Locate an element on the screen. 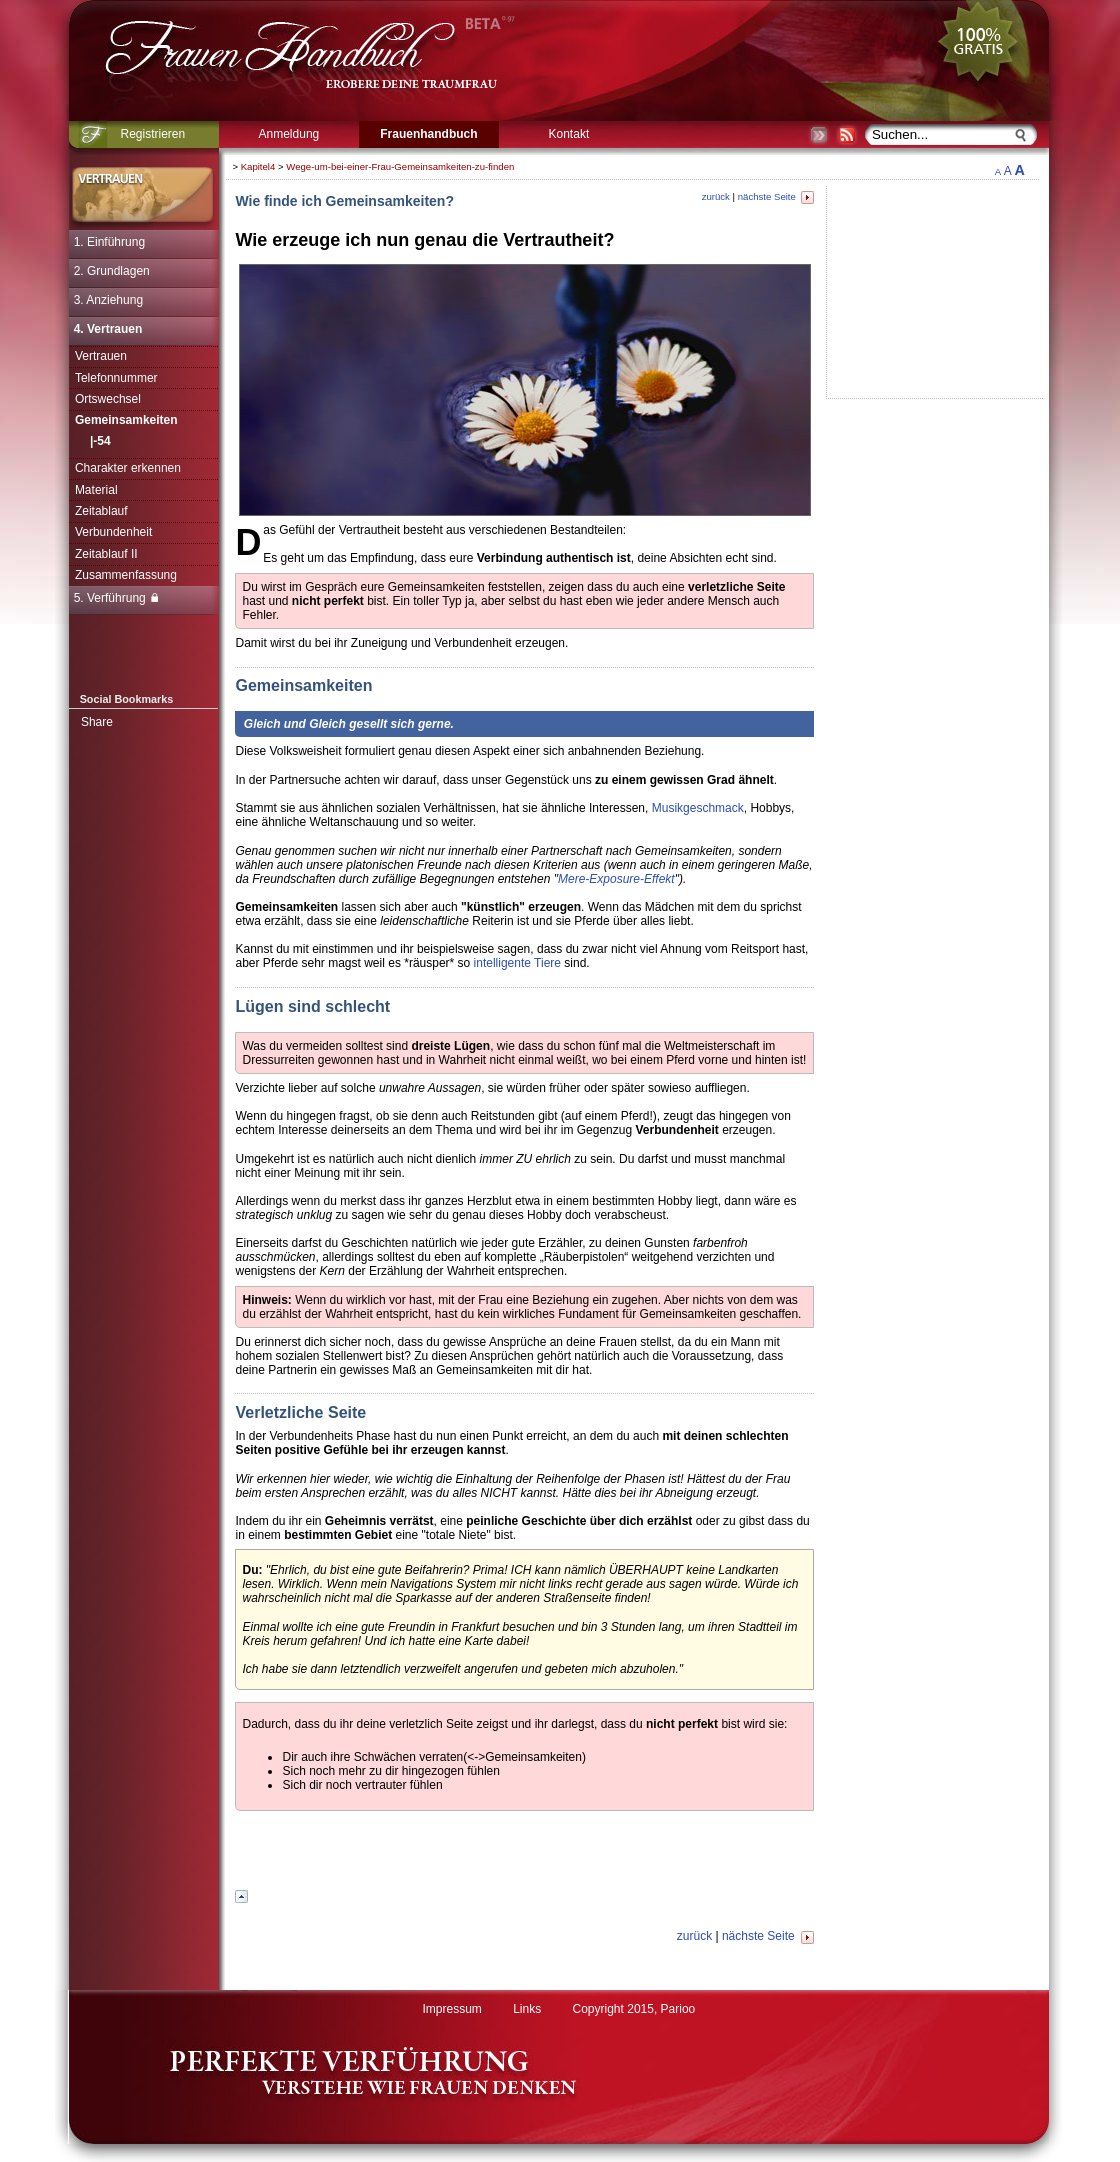 The width and height of the screenshot is (1120, 2162). Verbundenheit is located at coordinates (113, 532).